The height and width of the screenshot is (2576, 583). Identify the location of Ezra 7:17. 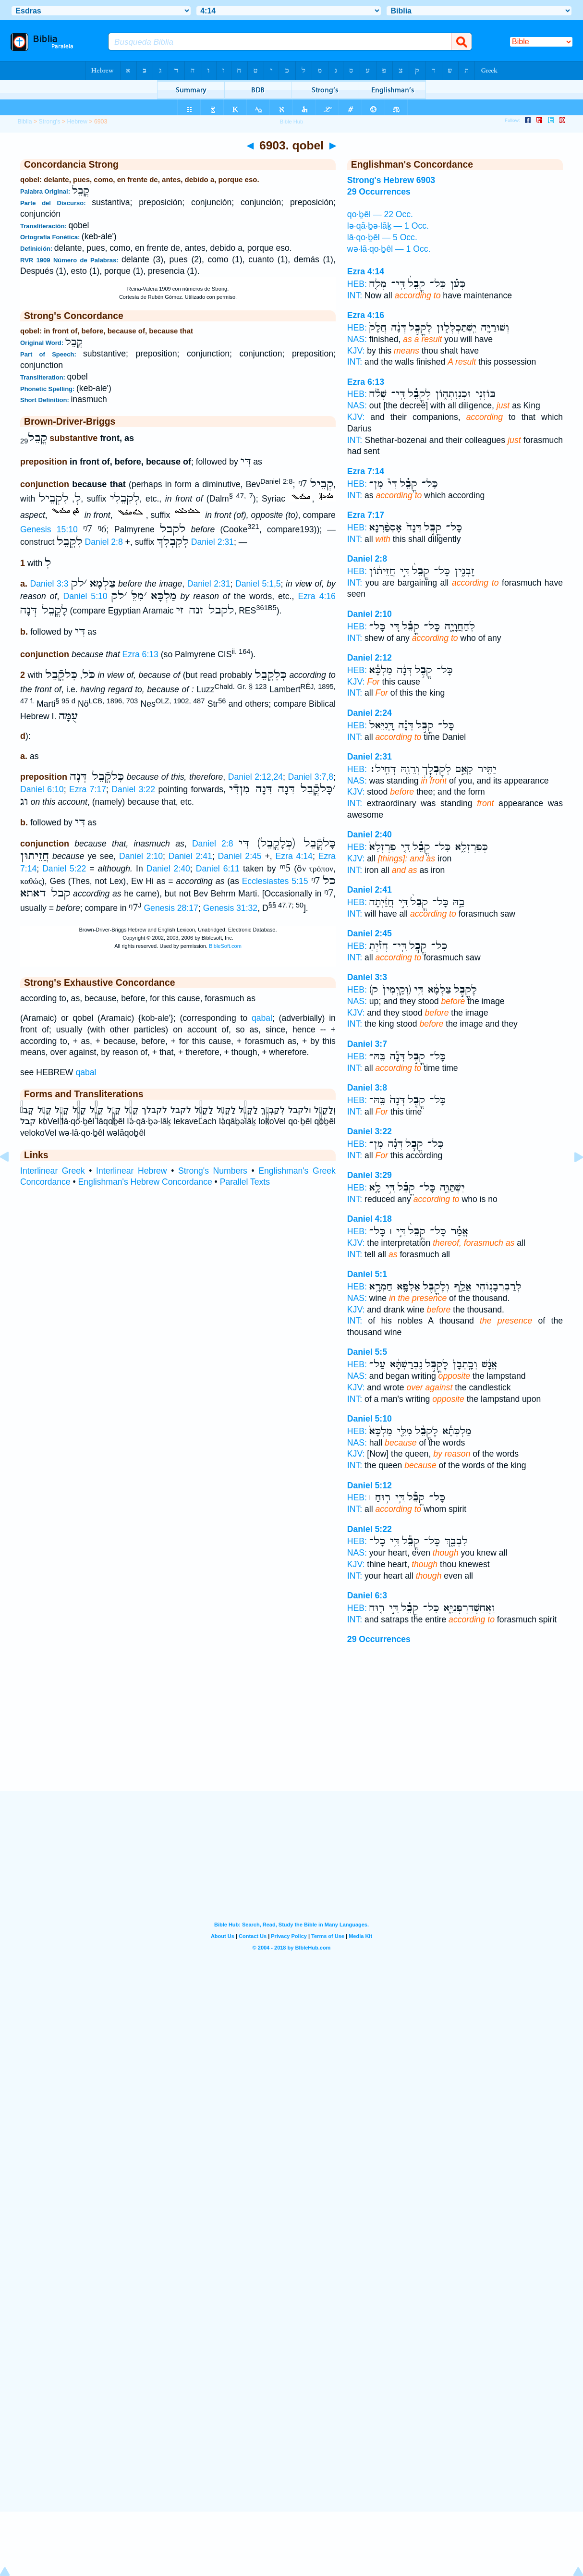
(87, 789).